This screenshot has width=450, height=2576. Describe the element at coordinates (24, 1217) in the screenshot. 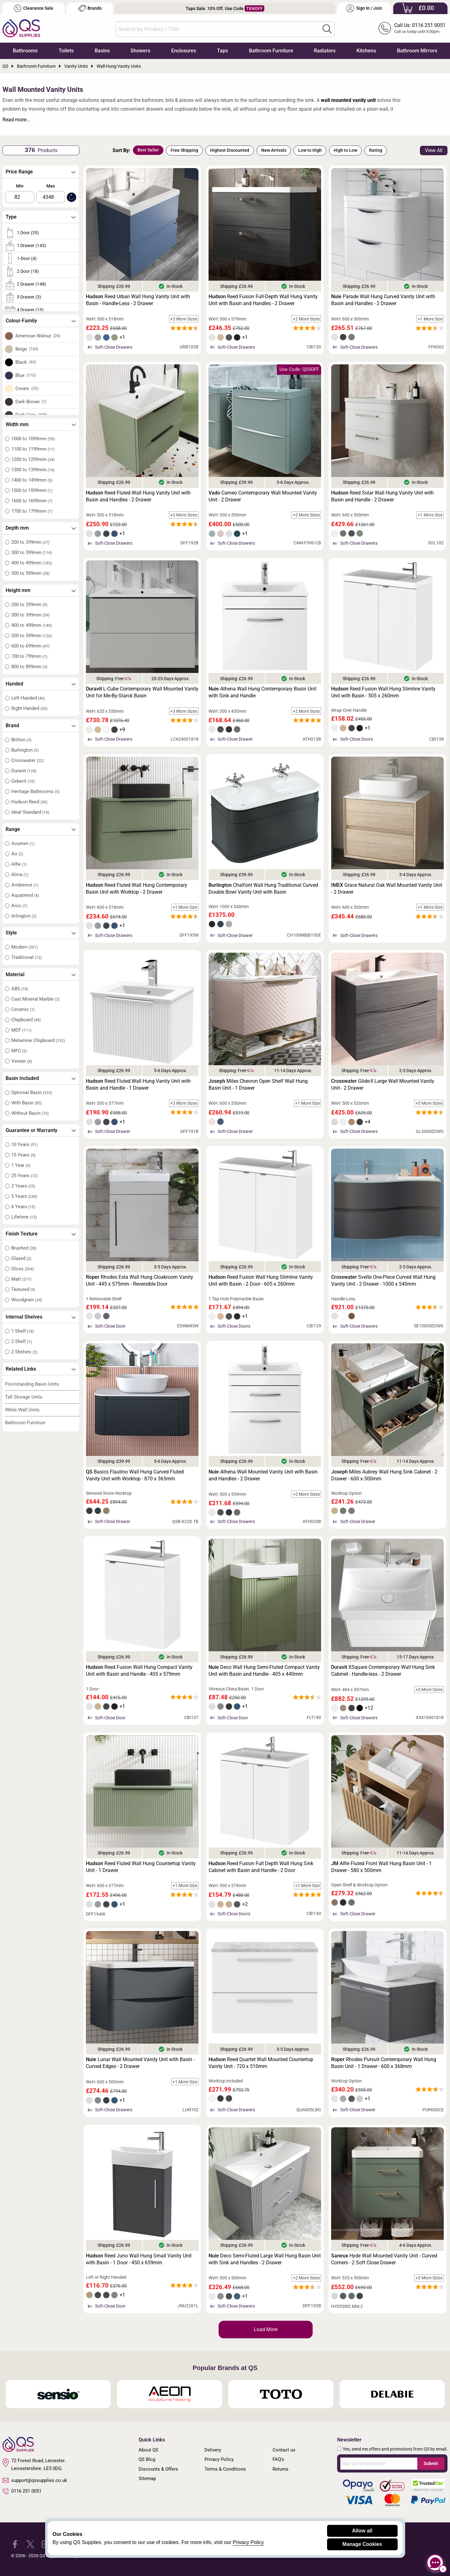

I see `Lifetime` at that location.